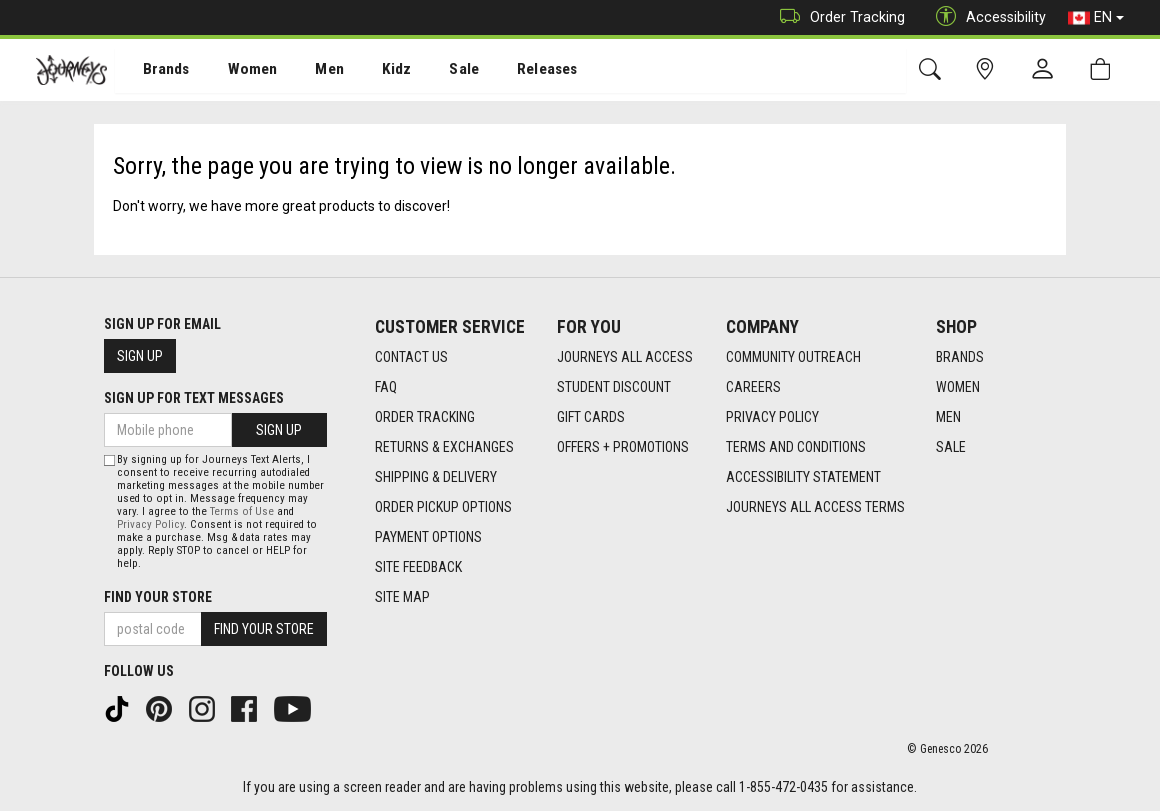 This screenshot has width=1160, height=811. I want to click on Contact Us, so click(411, 357).